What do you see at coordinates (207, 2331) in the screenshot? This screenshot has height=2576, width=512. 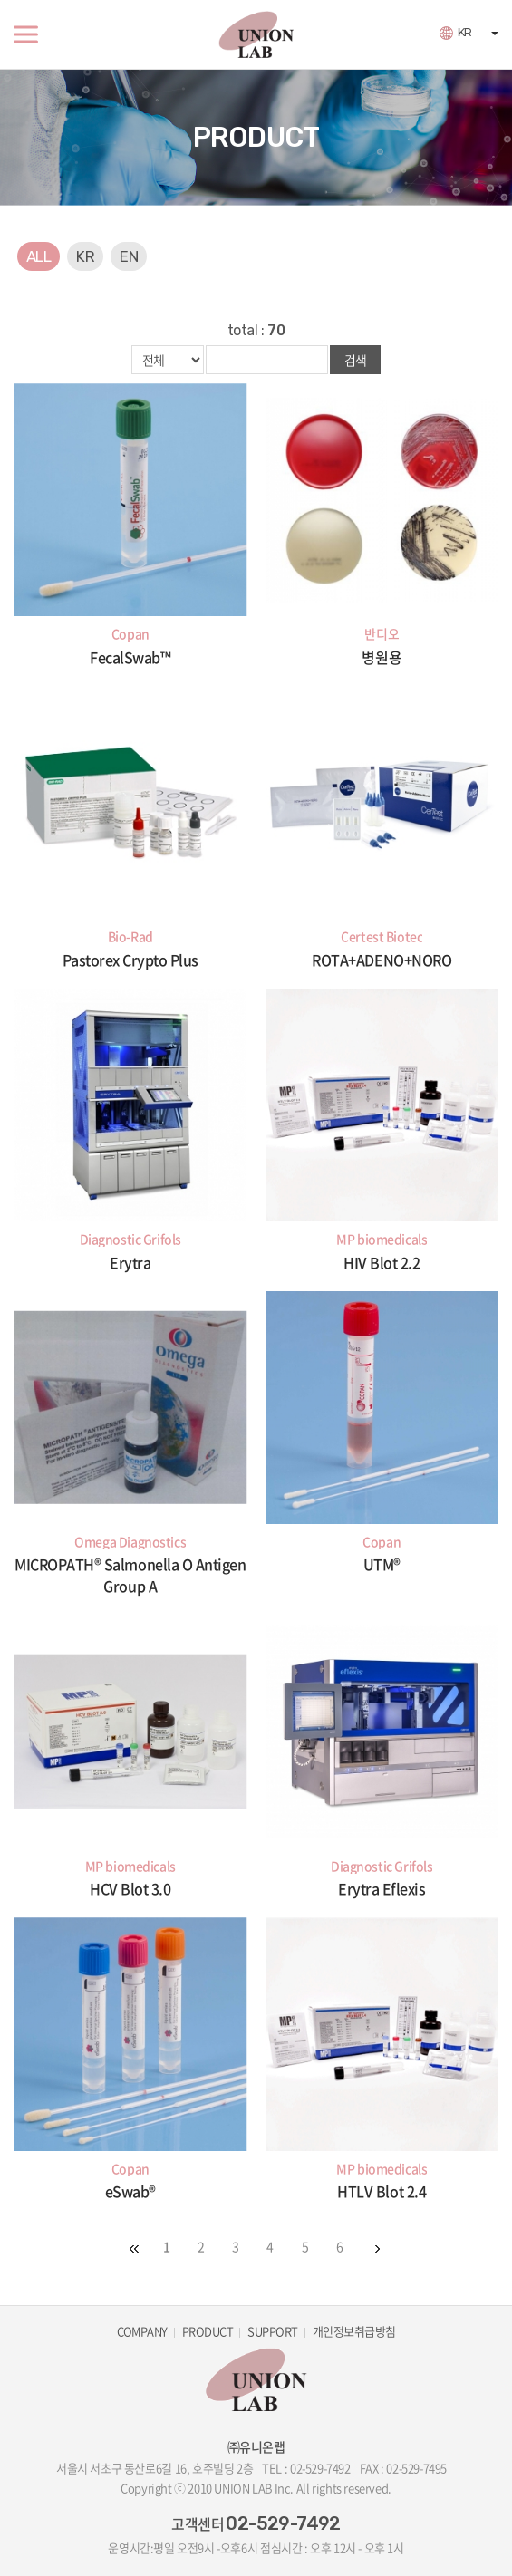 I see `PRODUCT` at bounding box center [207, 2331].